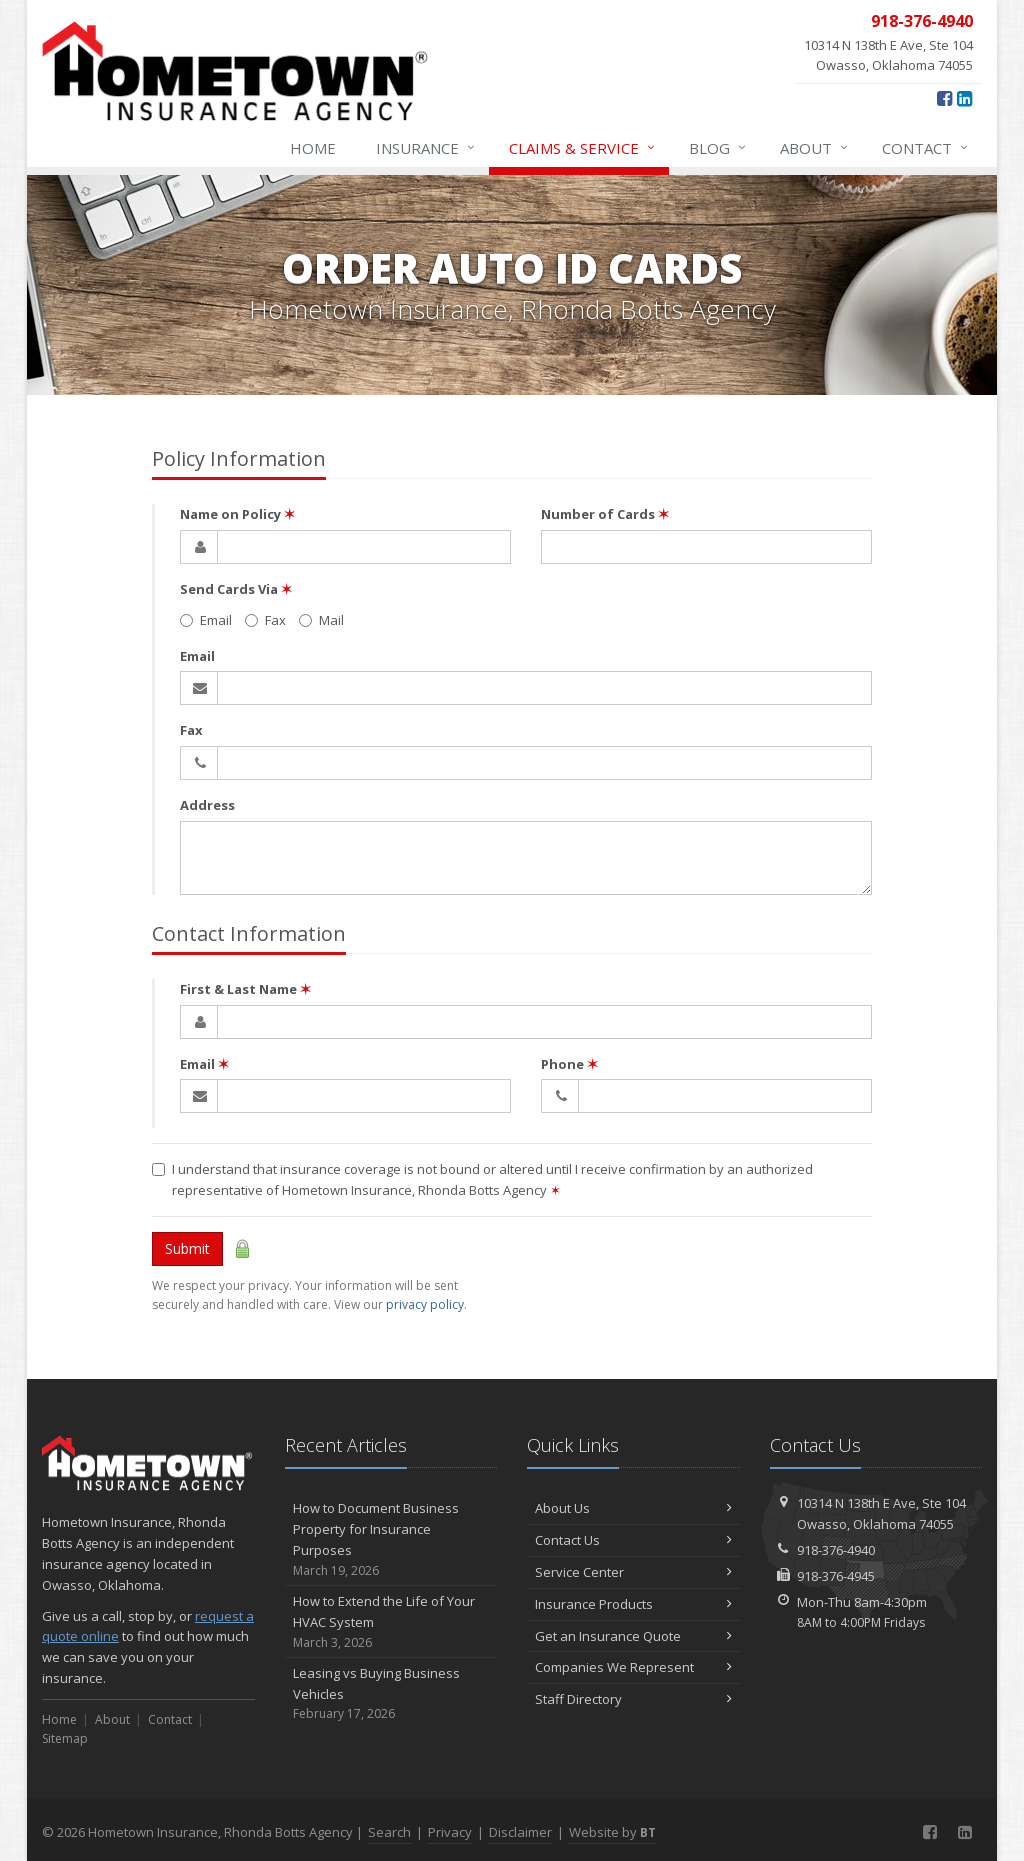  Describe the element at coordinates (65, 1738) in the screenshot. I see `Sitemap` at that location.